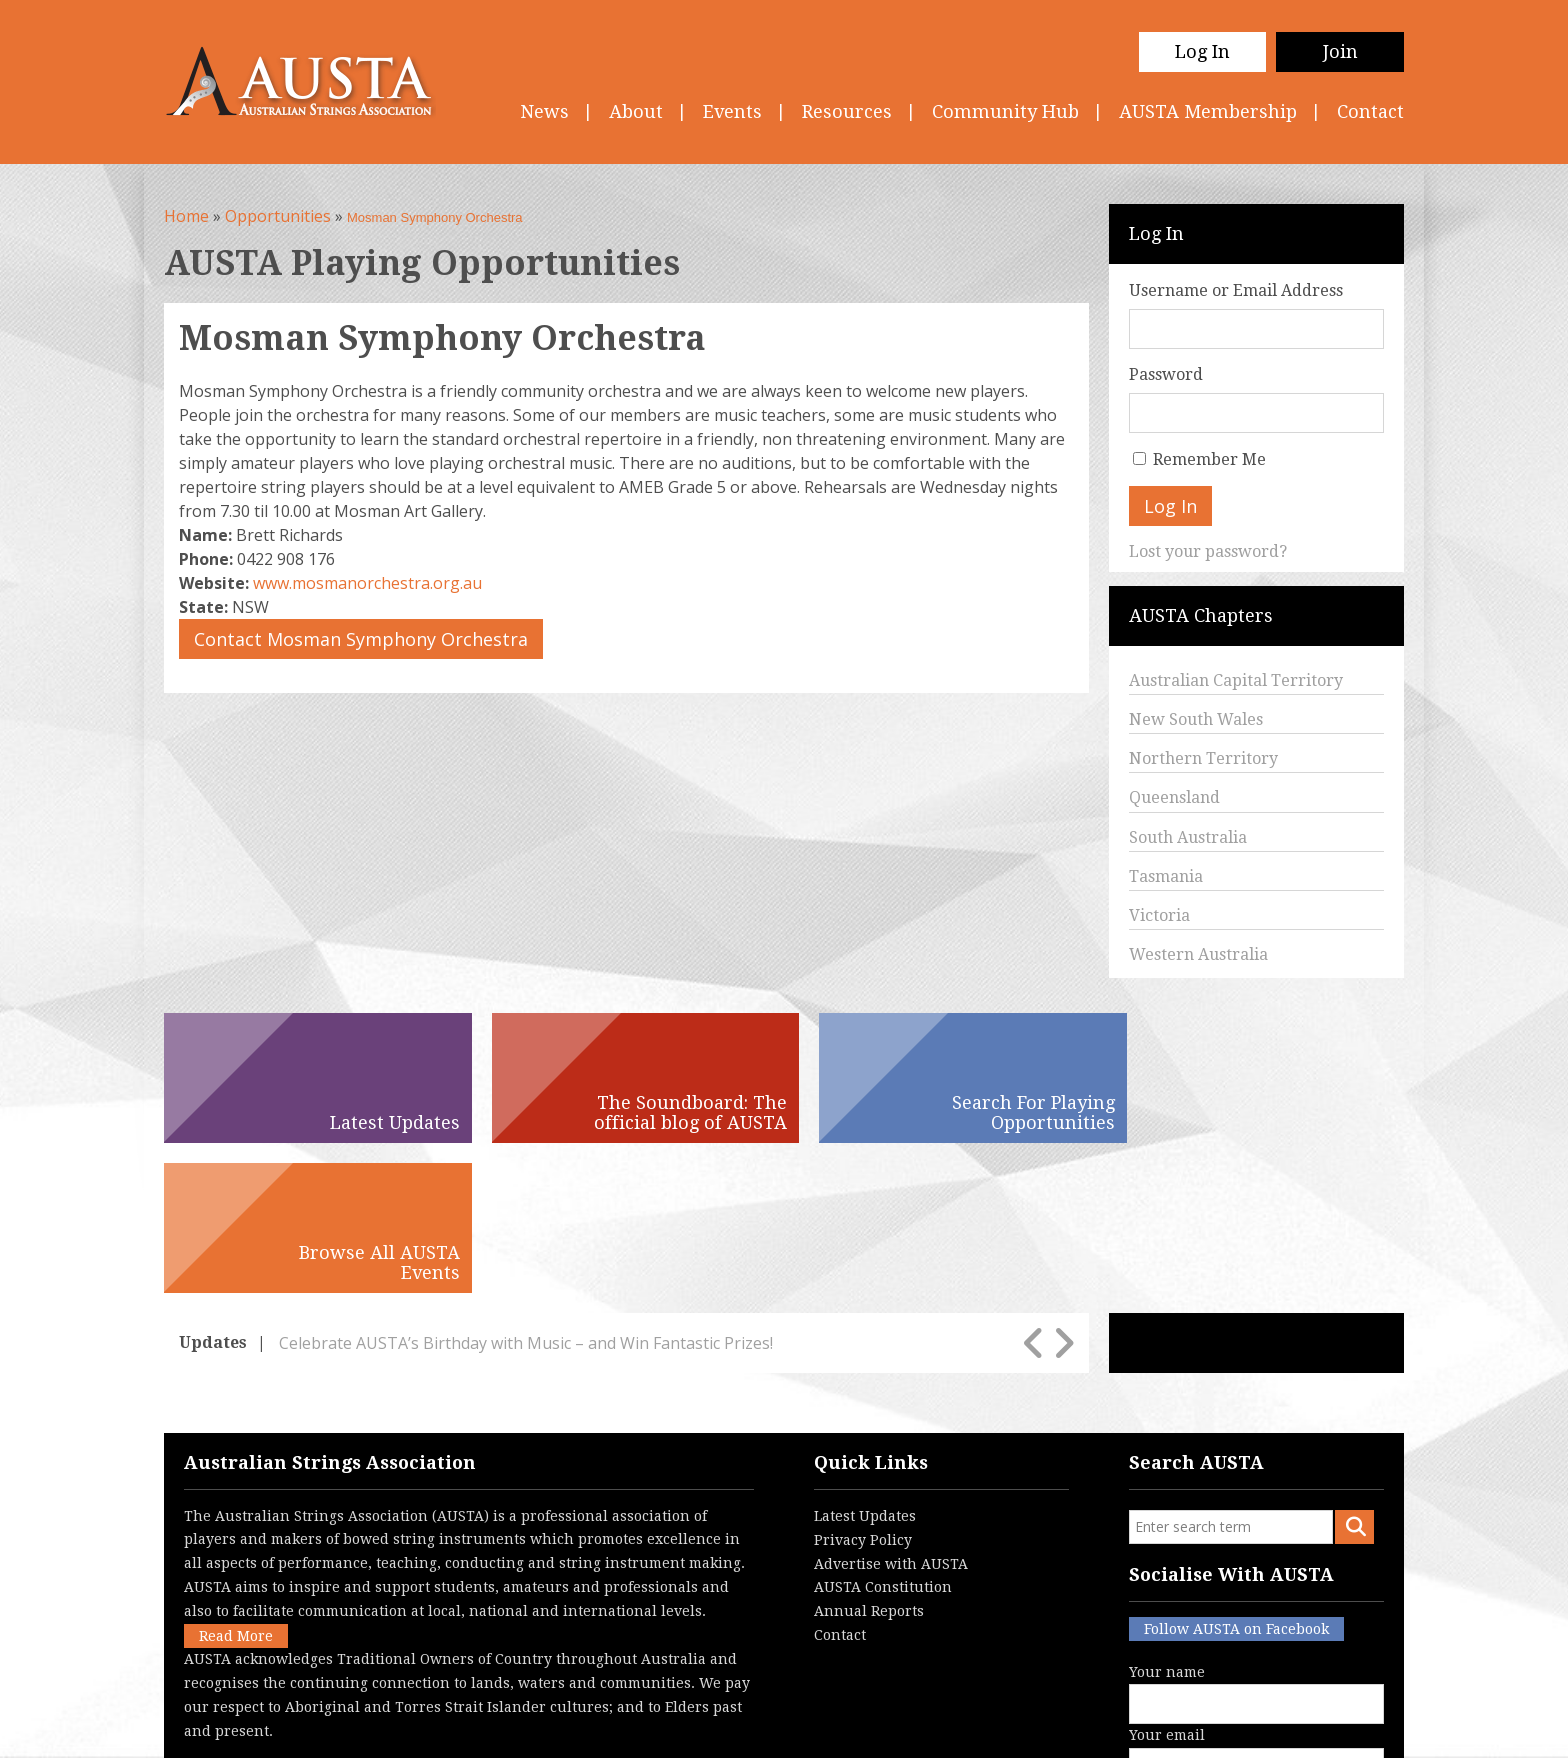  I want to click on Australian Website Design - Jala, so click(1281, 1727).